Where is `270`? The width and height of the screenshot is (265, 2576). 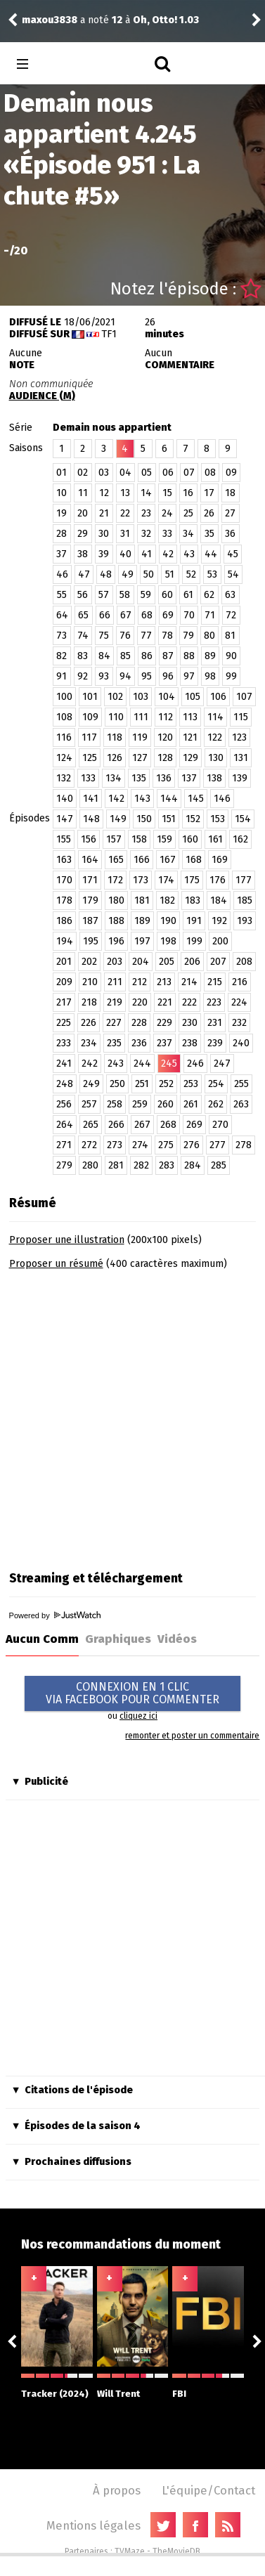 270 is located at coordinates (220, 1125).